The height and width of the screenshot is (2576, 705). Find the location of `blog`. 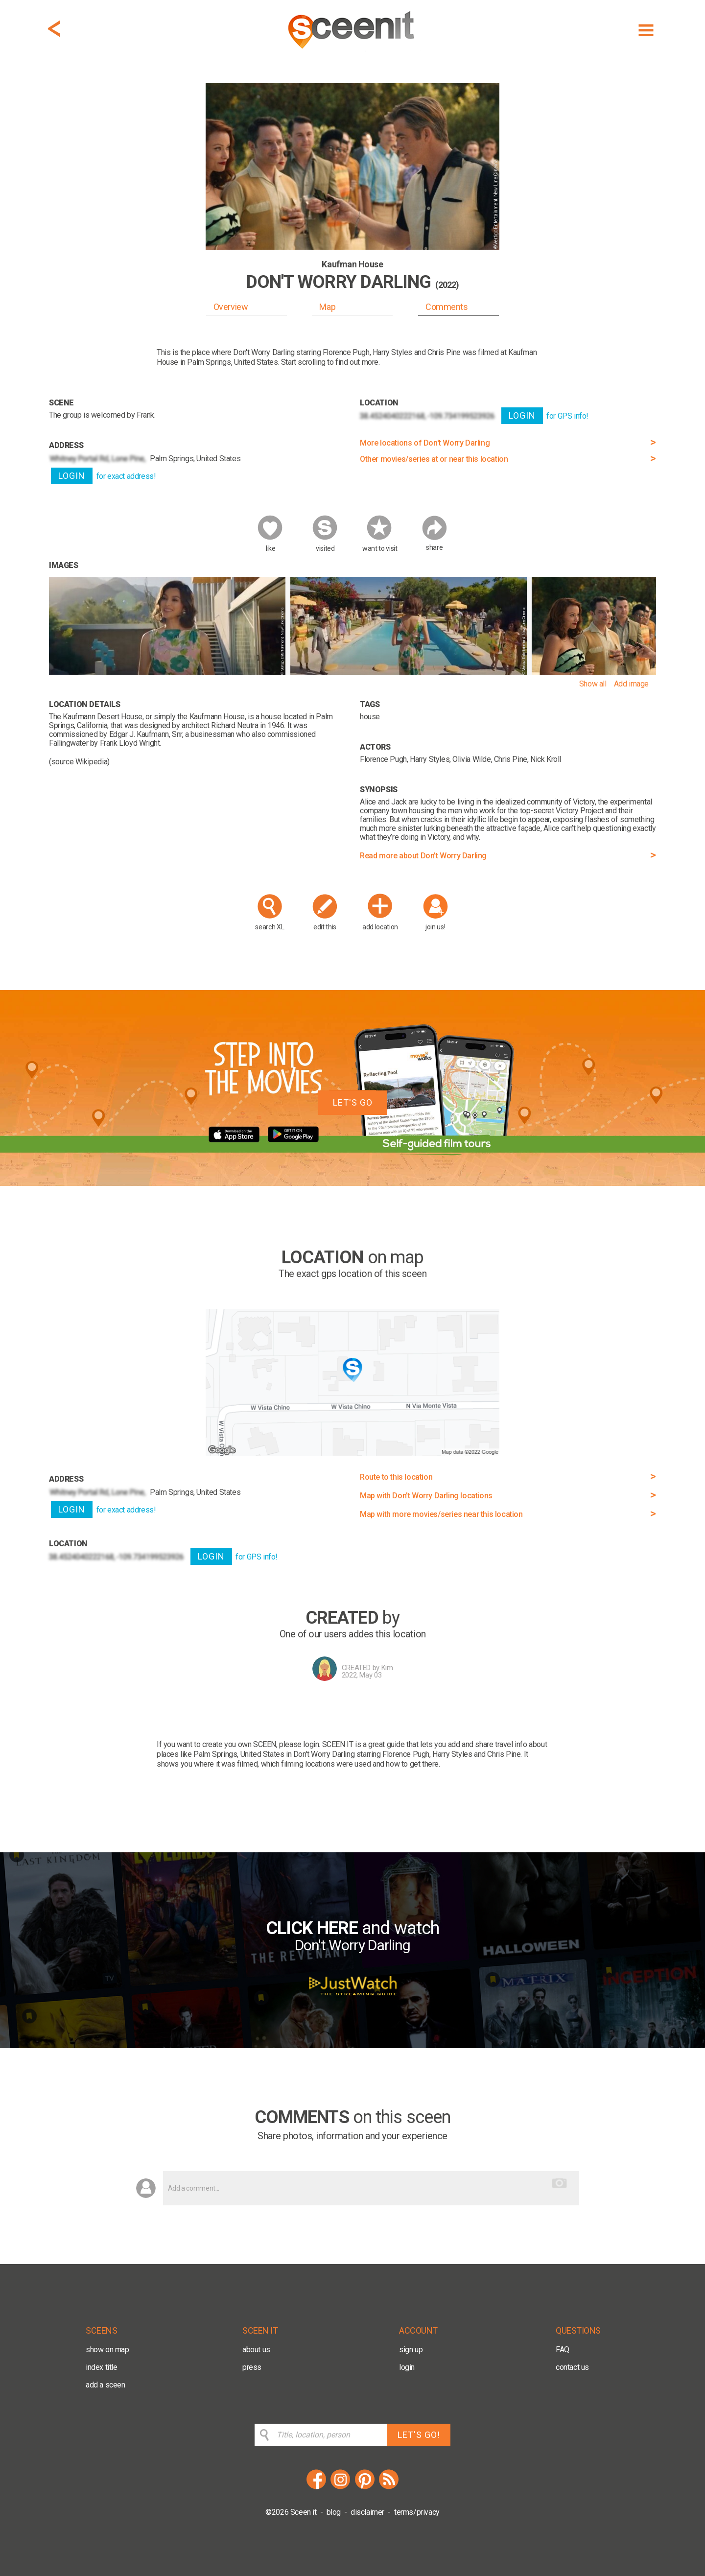

blog is located at coordinates (334, 2512).